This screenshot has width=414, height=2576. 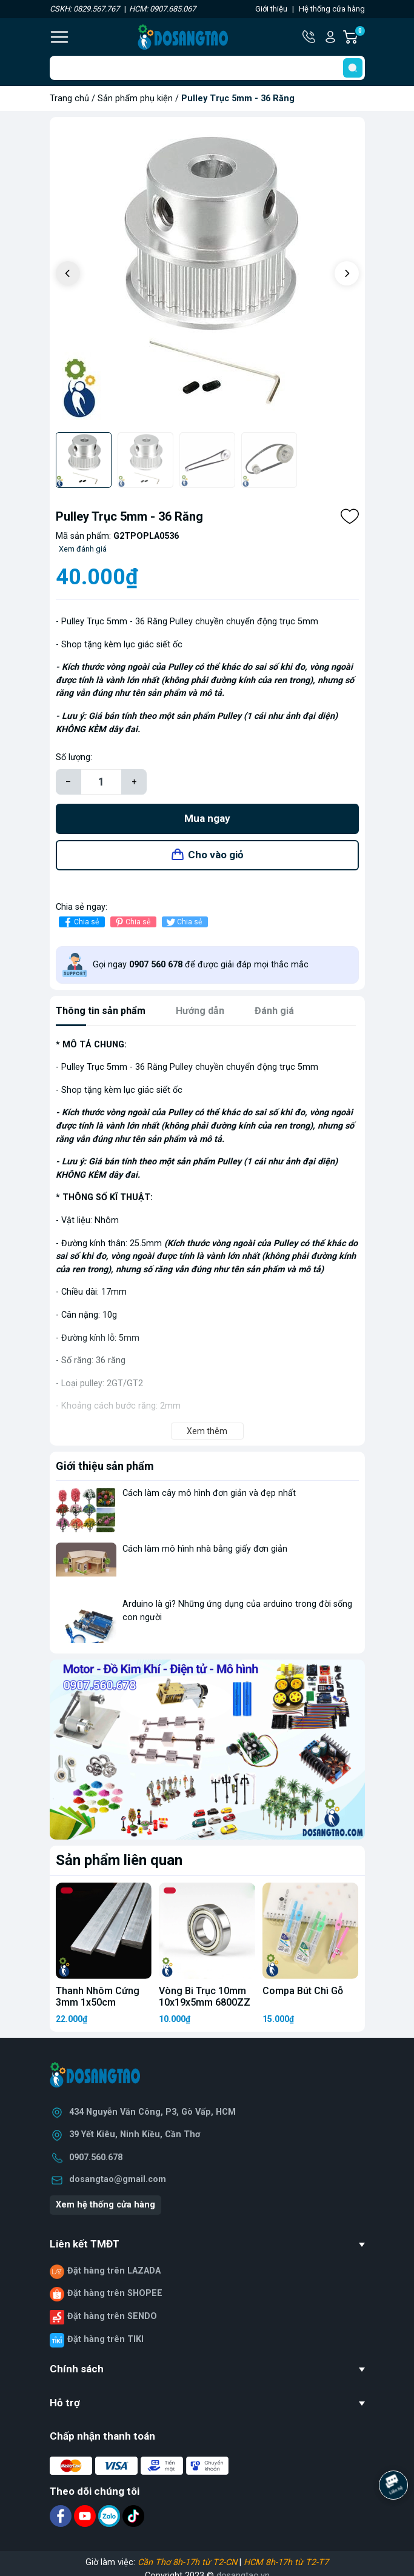 I want to click on Hotline, so click(x=309, y=37).